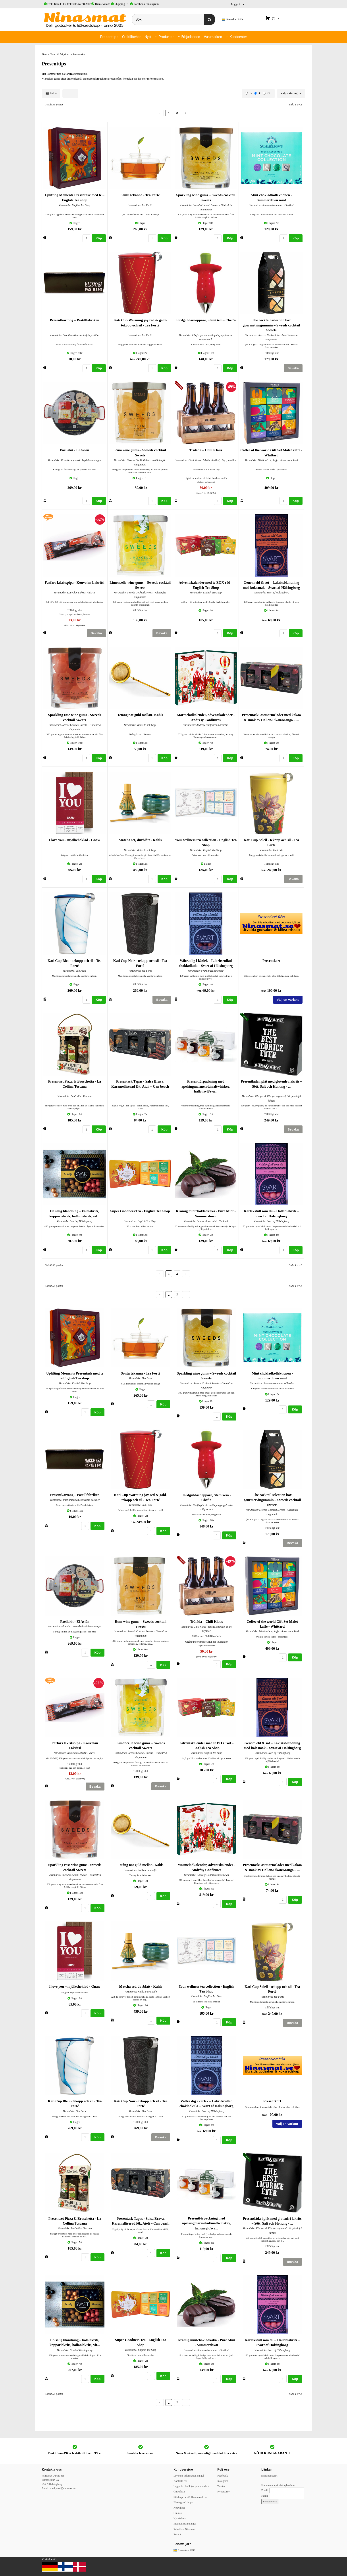 Image resolution: width=347 pixels, height=2576 pixels. What do you see at coordinates (179, 2507) in the screenshot?
I see `Köpvillkor` at bounding box center [179, 2507].